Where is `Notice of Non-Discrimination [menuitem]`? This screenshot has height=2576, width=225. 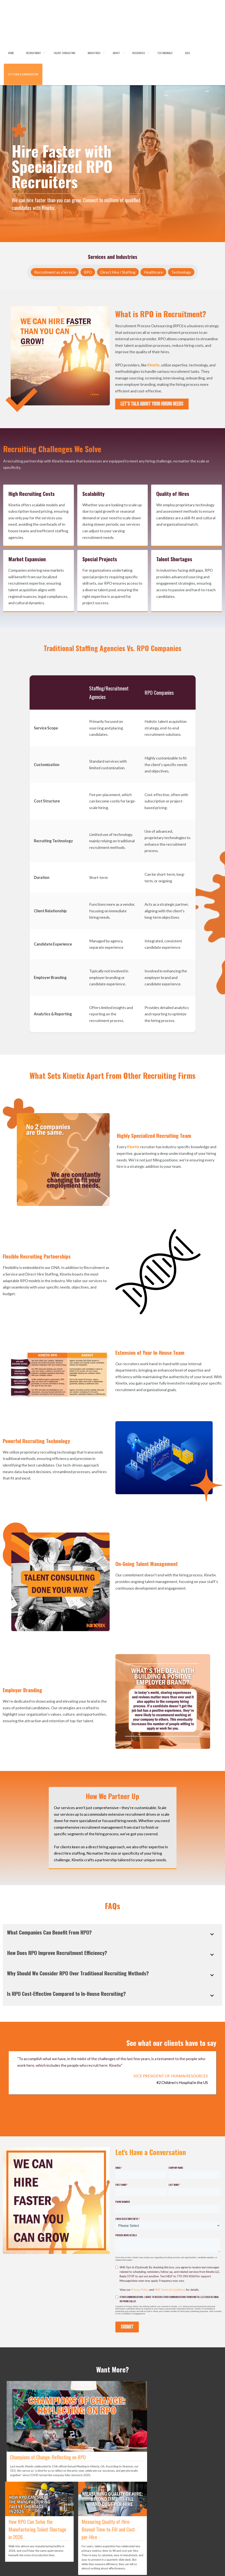 Notice of Non-Discrimination [menuitem] is located at coordinates (106, 2505).